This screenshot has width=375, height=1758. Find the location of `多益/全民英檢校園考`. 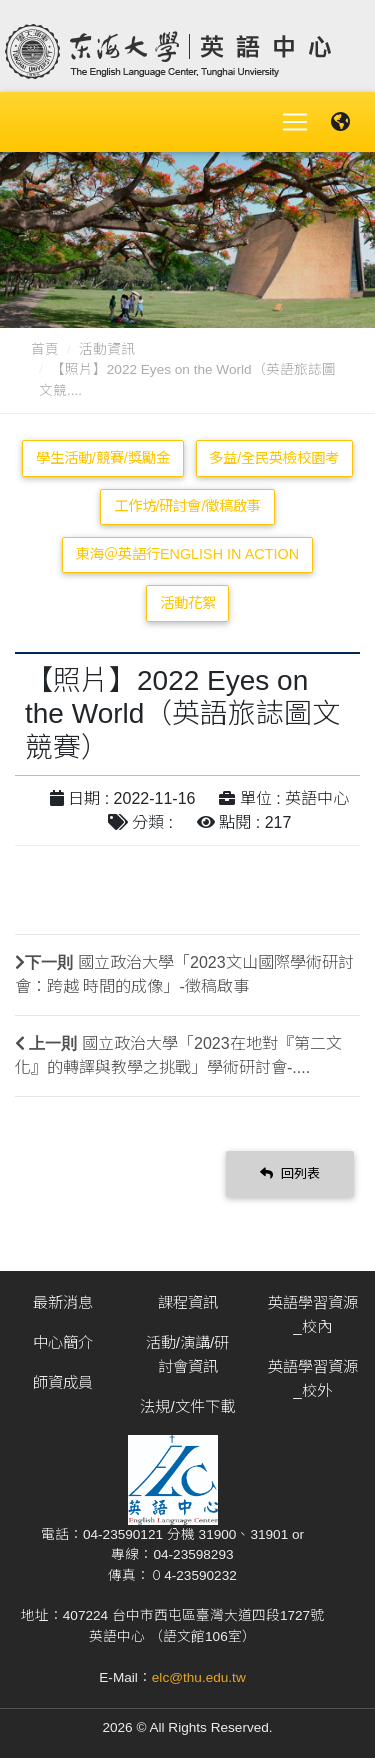

多益/全民英檢校園考 is located at coordinates (274, 458).